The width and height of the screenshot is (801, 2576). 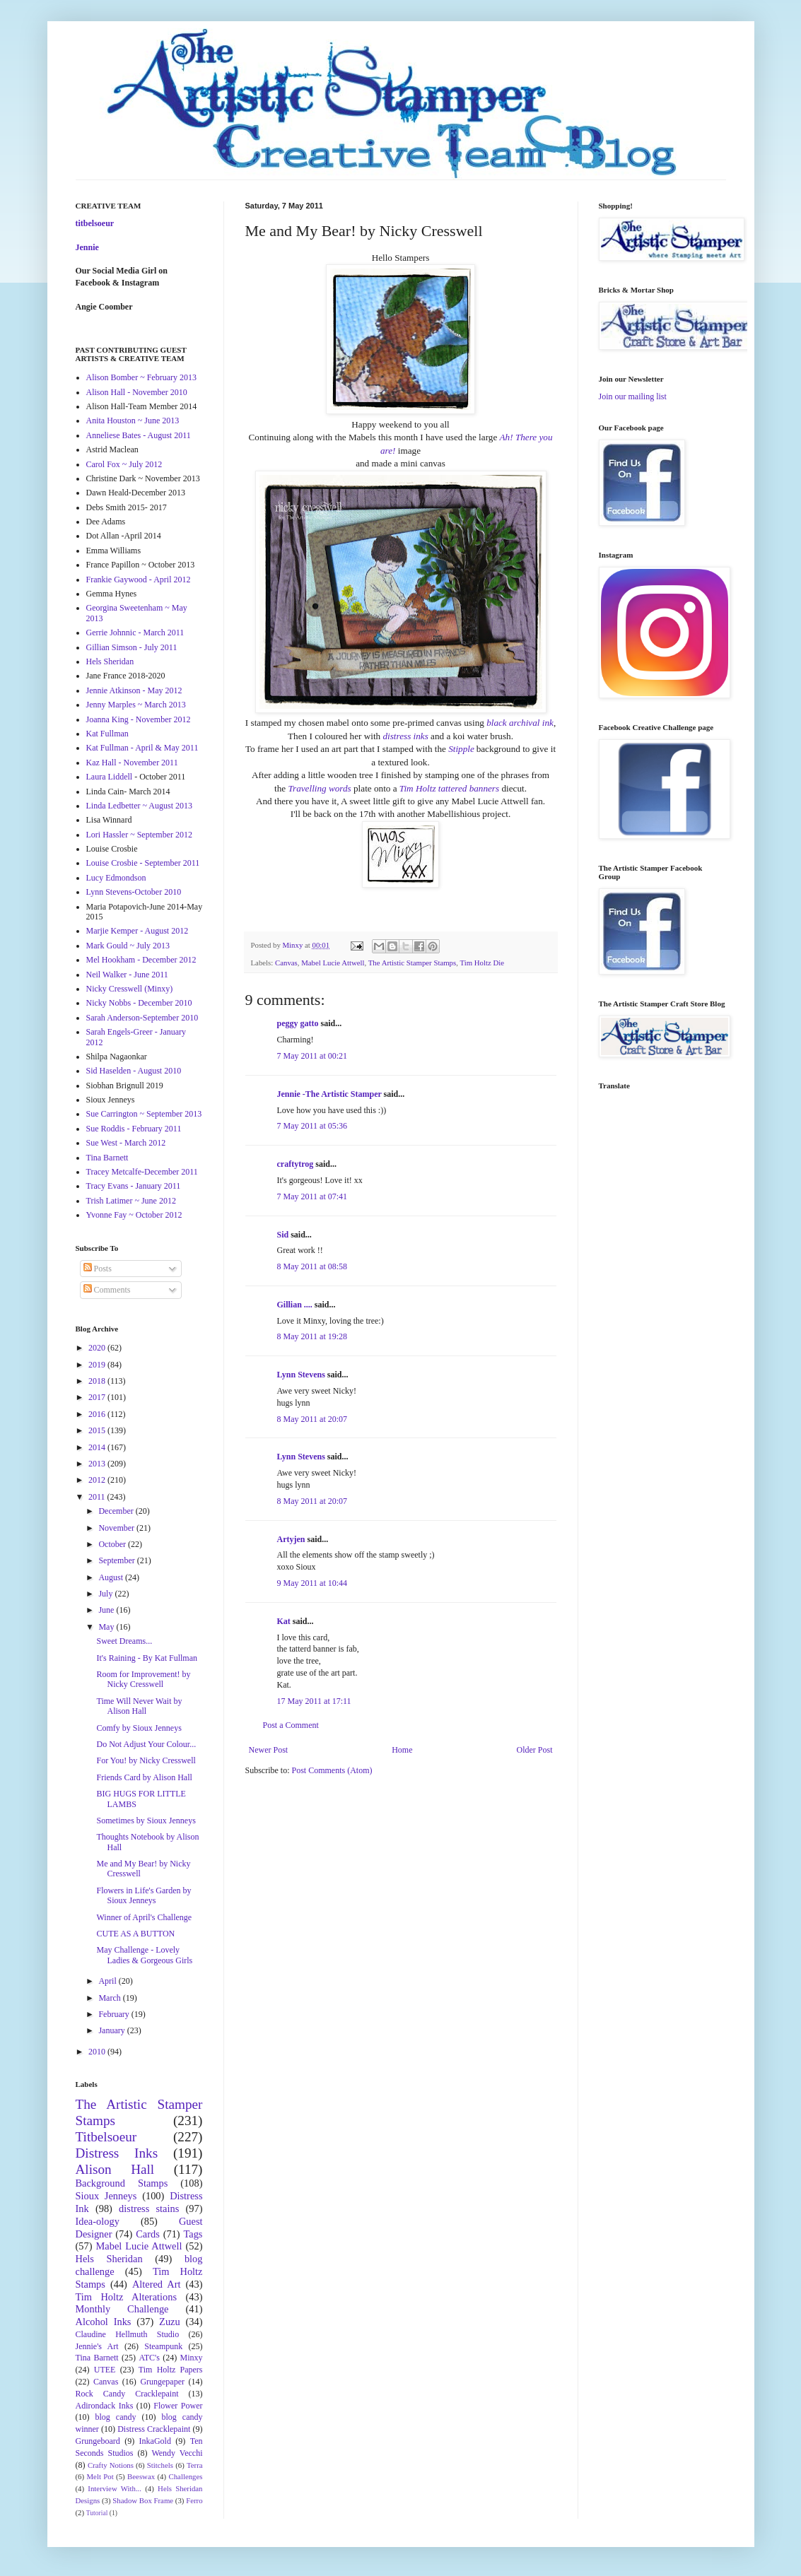 I want to click on May Challenge - Lovely Ladies & Gorgeous Girls, so click(x=144, y=1955).